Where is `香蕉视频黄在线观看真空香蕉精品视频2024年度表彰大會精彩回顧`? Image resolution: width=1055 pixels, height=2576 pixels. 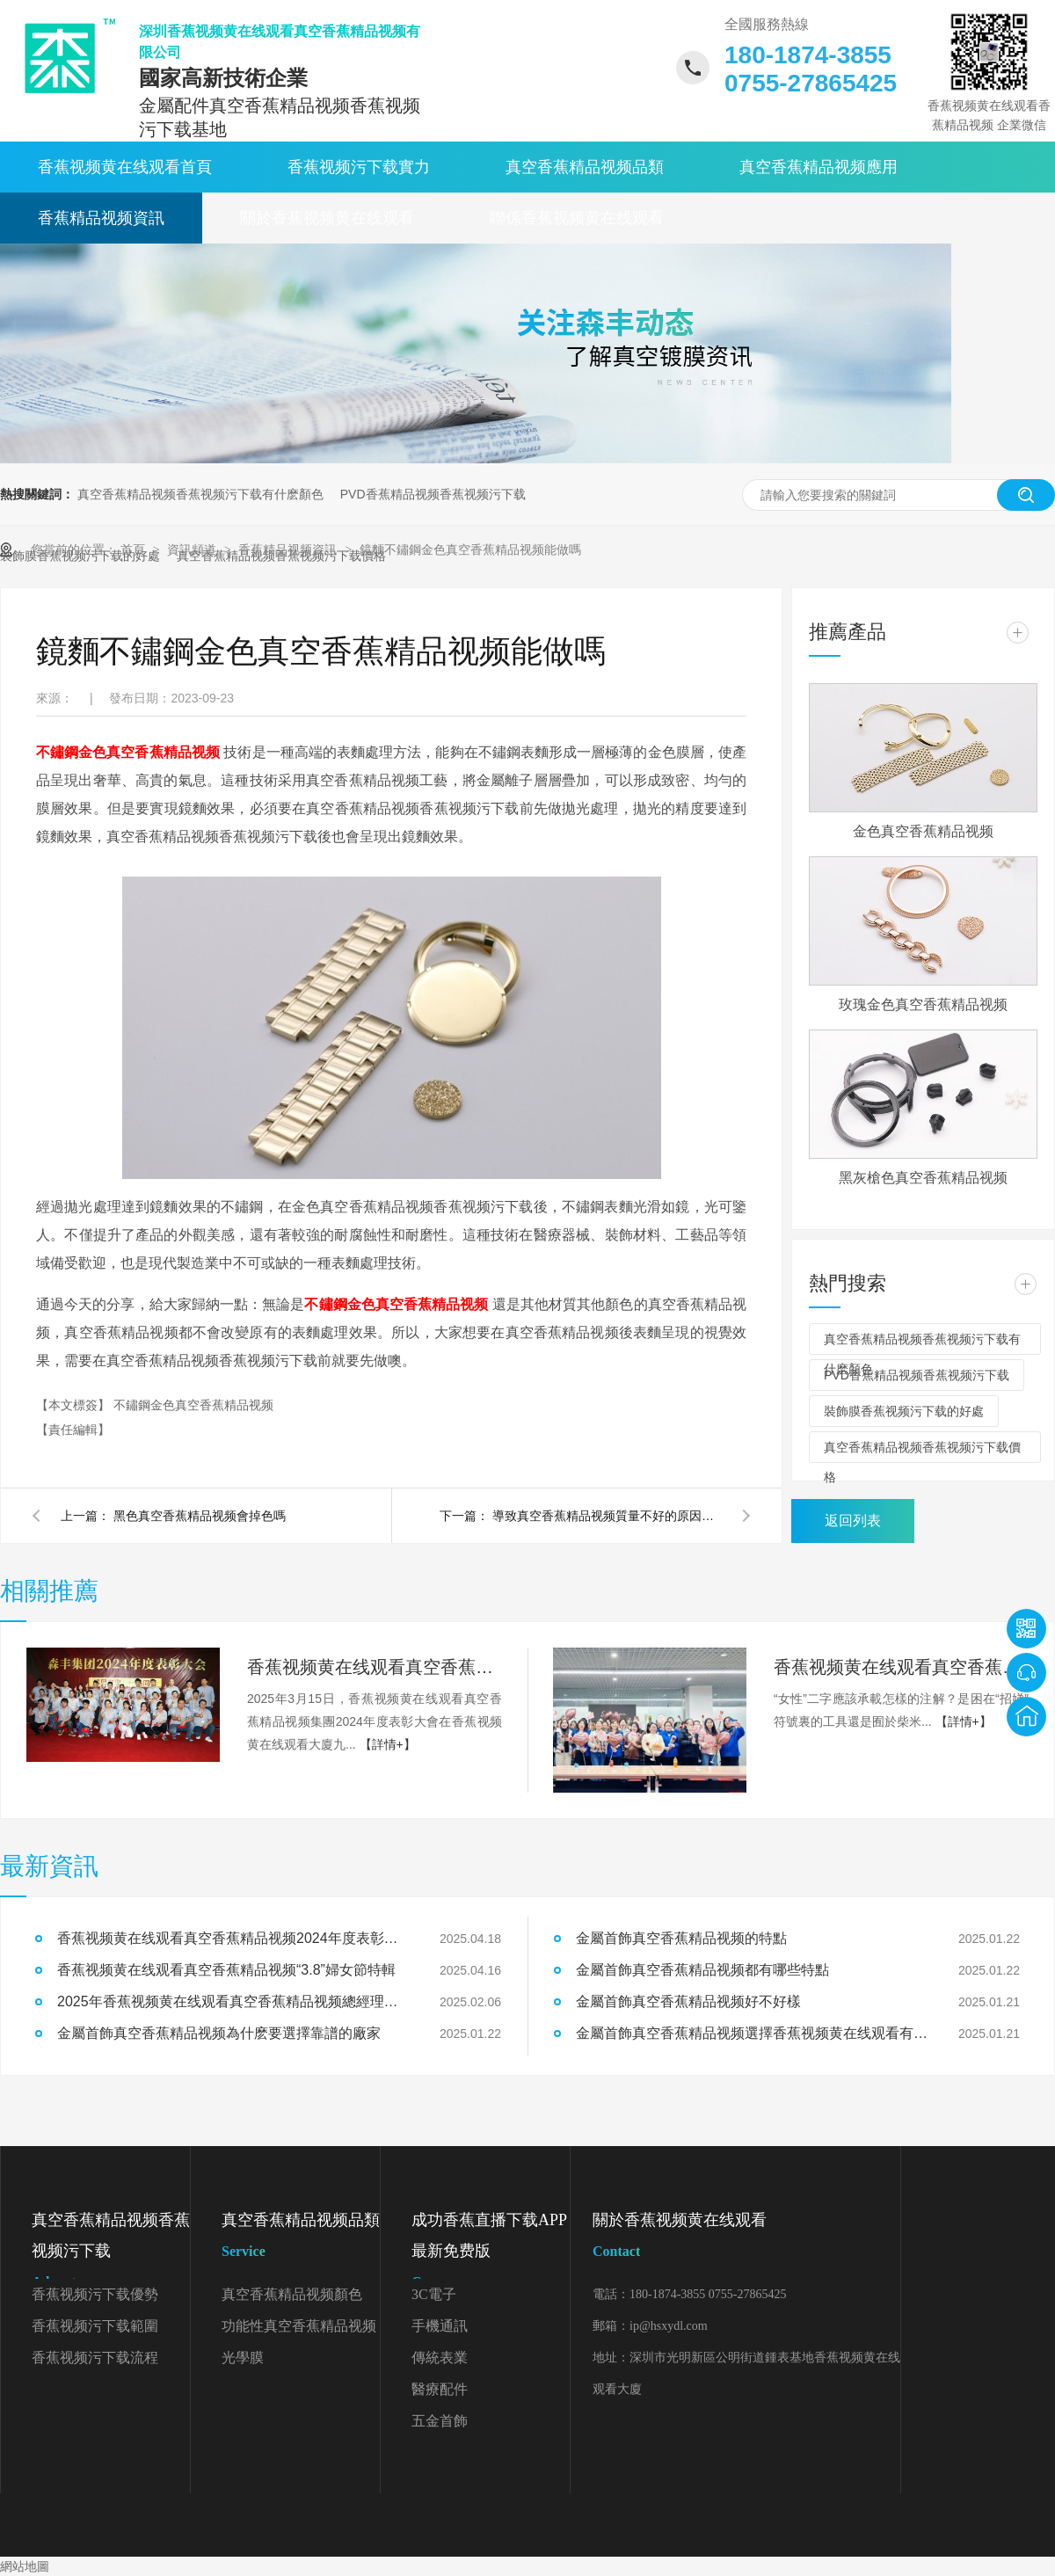 香蕉视频黄在线观看真空香蕉精品视频2024年度表彰大會精彩回顧 is located at coordinates (374, 1667).